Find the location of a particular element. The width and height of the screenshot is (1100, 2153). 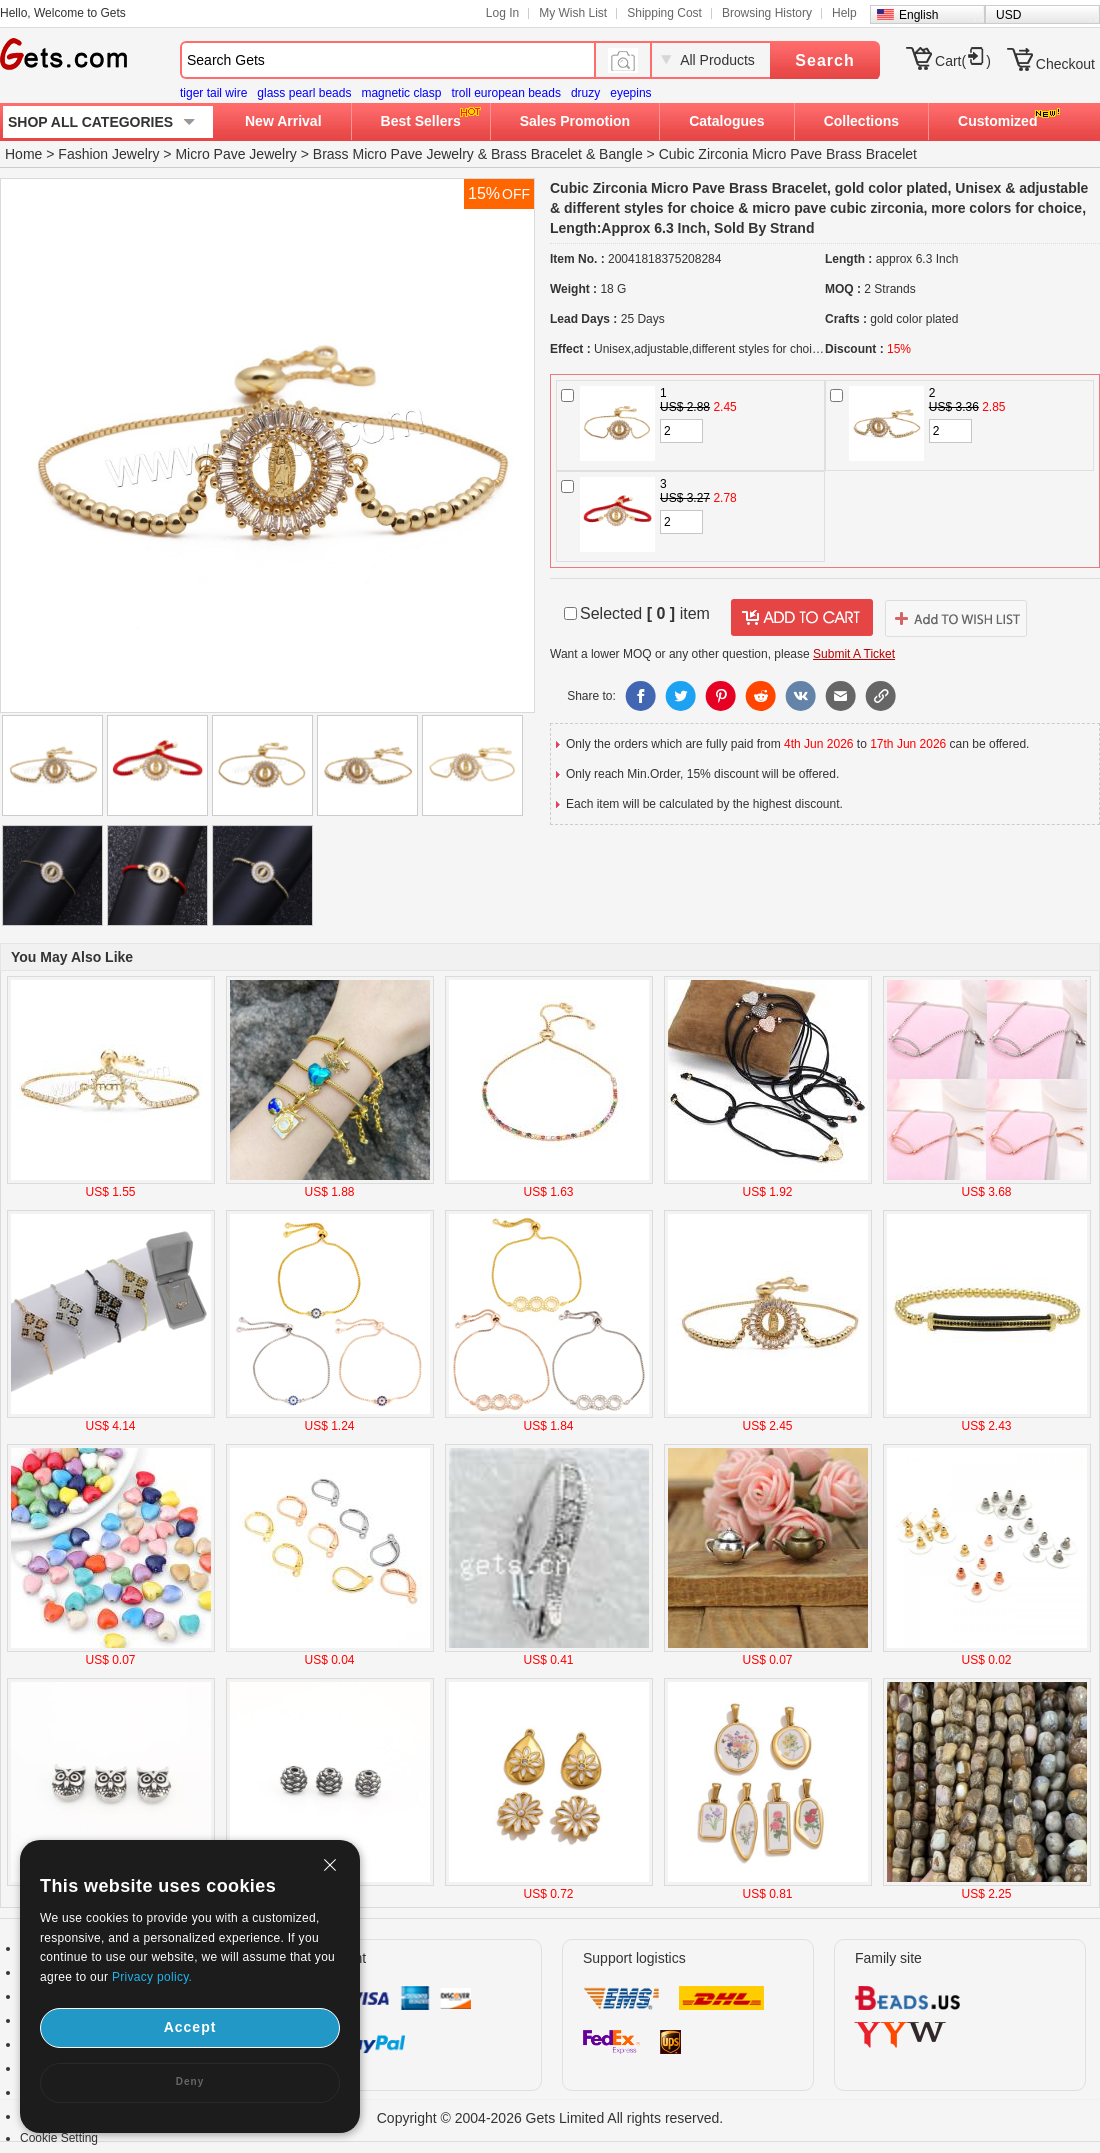

eyepins is located at coordinates (630, 93).